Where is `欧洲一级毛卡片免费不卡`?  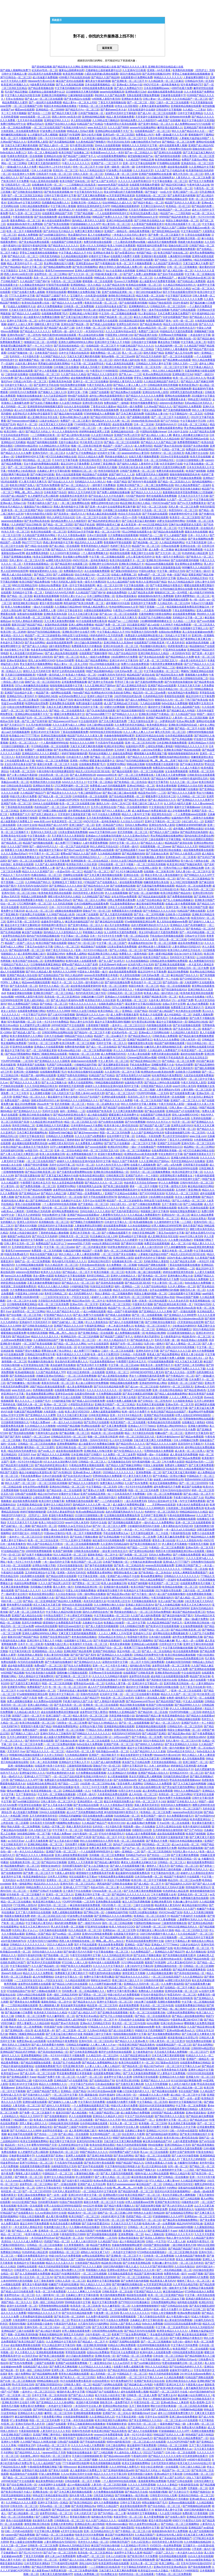 欧洲一级毛卡片免费不卡 is located at coordinates (135, 1411).